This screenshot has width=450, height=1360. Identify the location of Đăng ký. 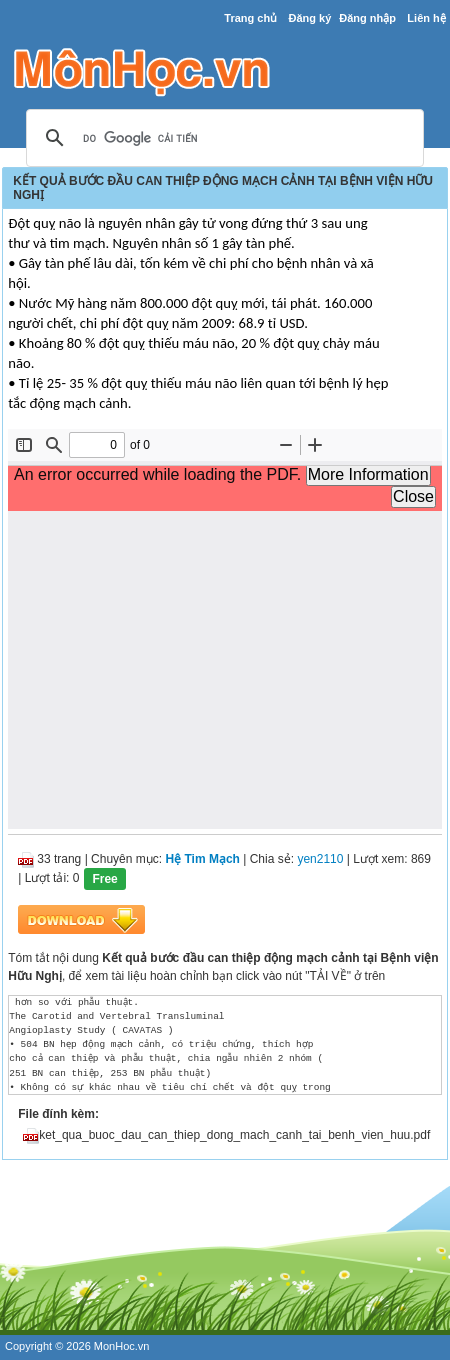
(310, 18).